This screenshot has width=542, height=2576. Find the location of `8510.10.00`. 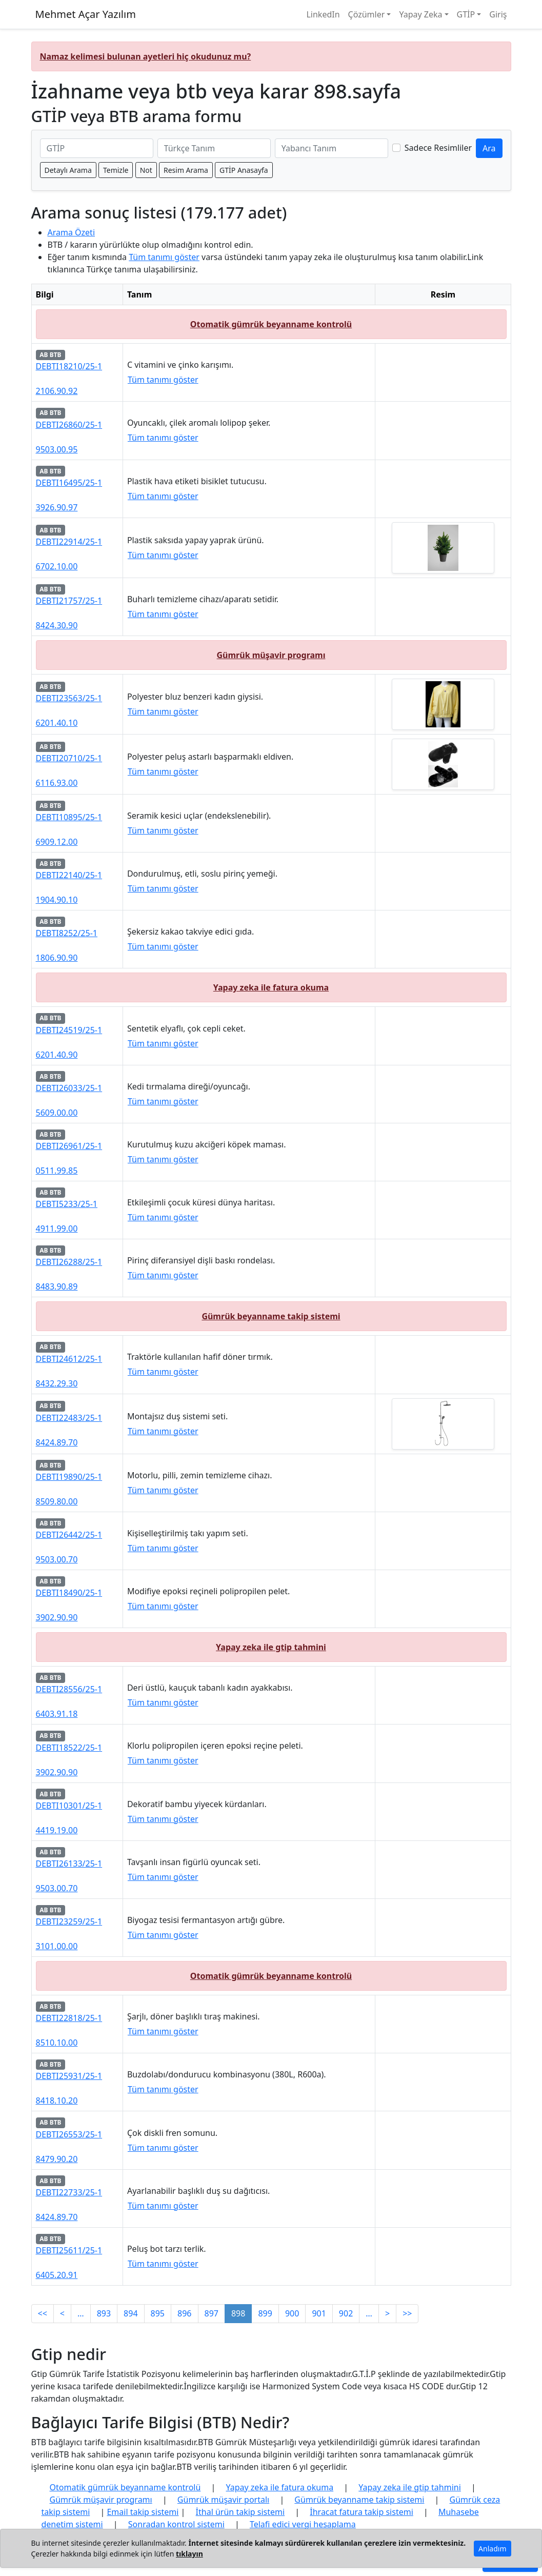

8510.10.00 is located at coordinates (57, 2042).